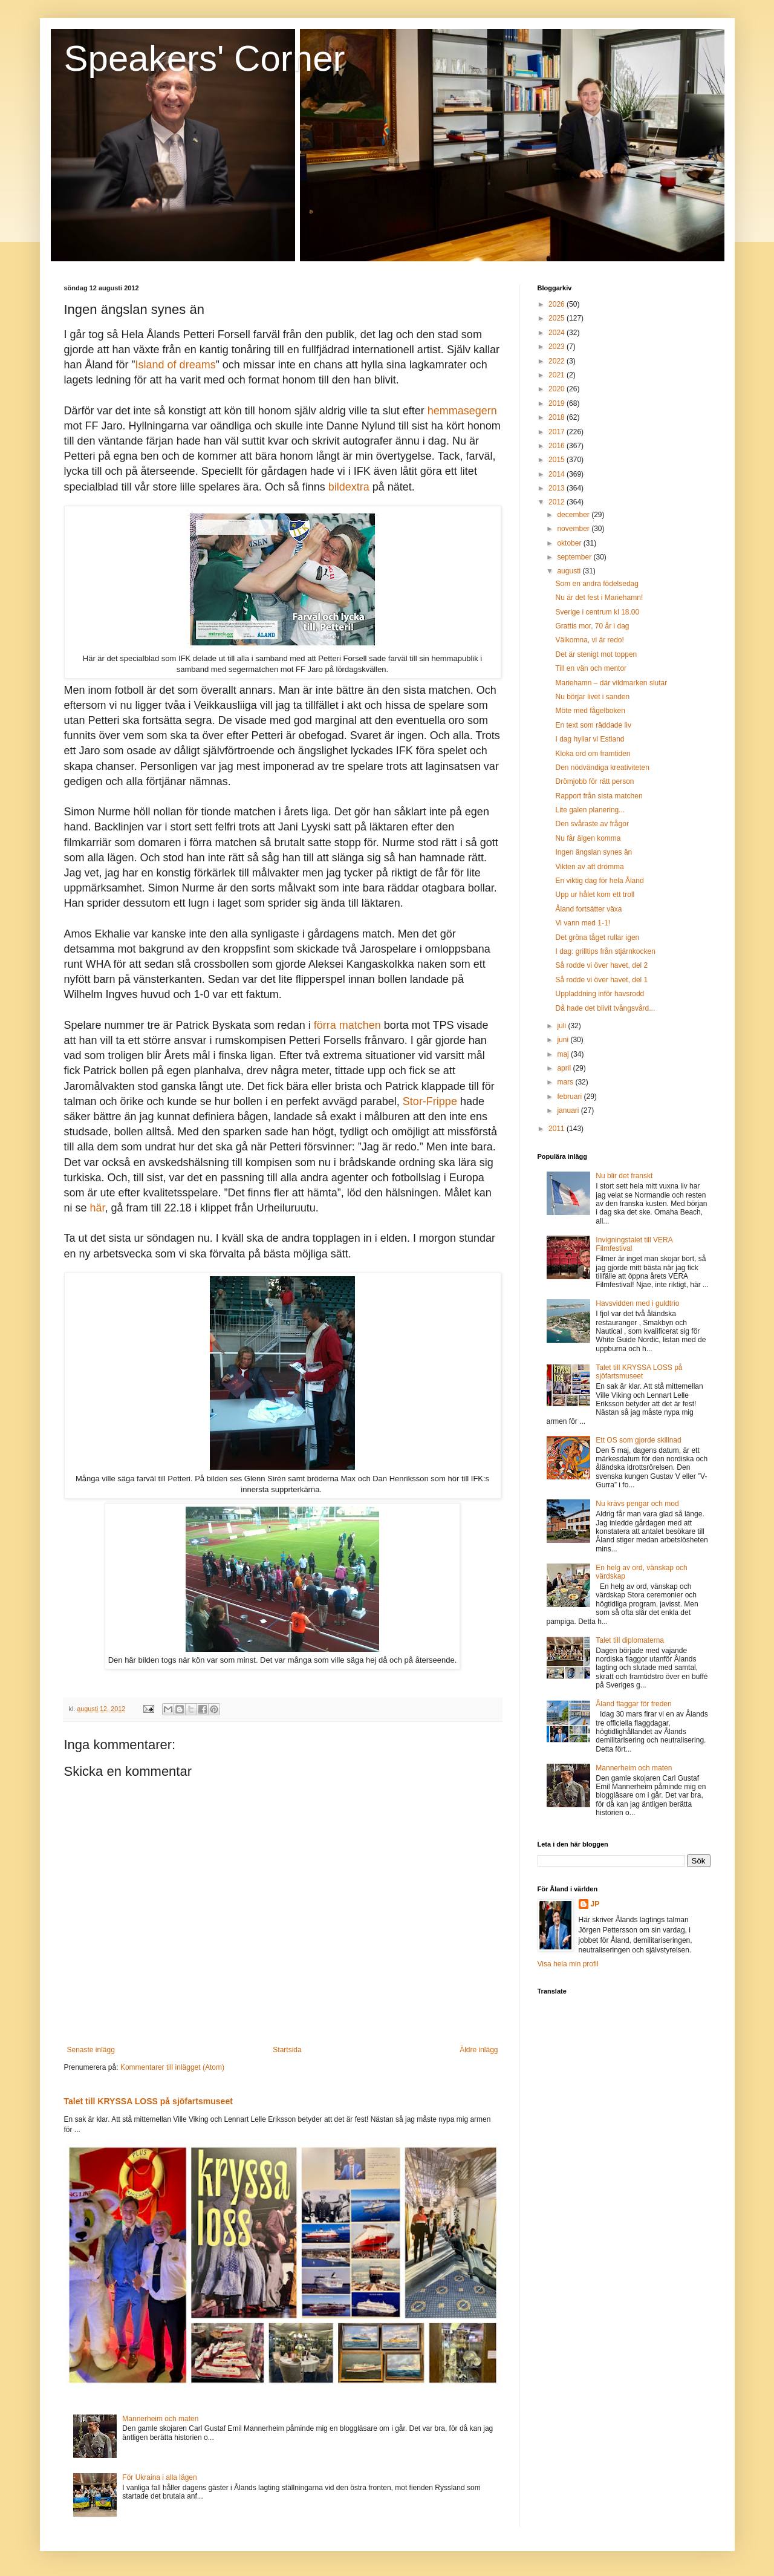 The width and height of the screenshot is (774, 2576). I want to click on Talet till KRYSSA LOSS på sjöfartsmuseet, so click(148, 2101).